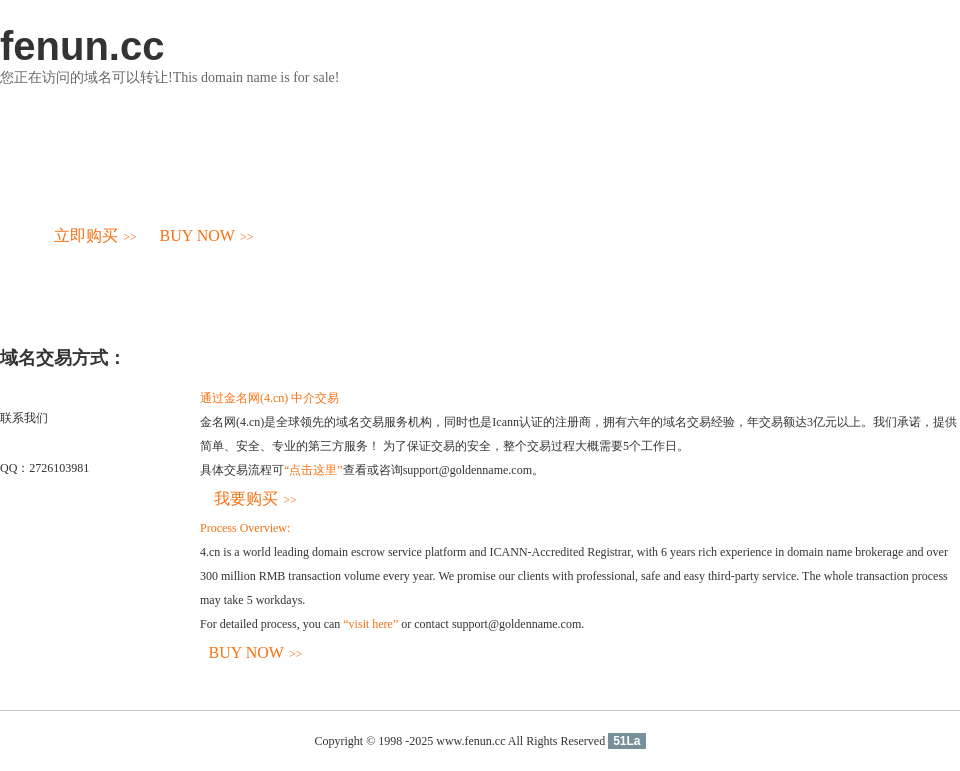  I want to click on 我要购买, so click(255, 498).